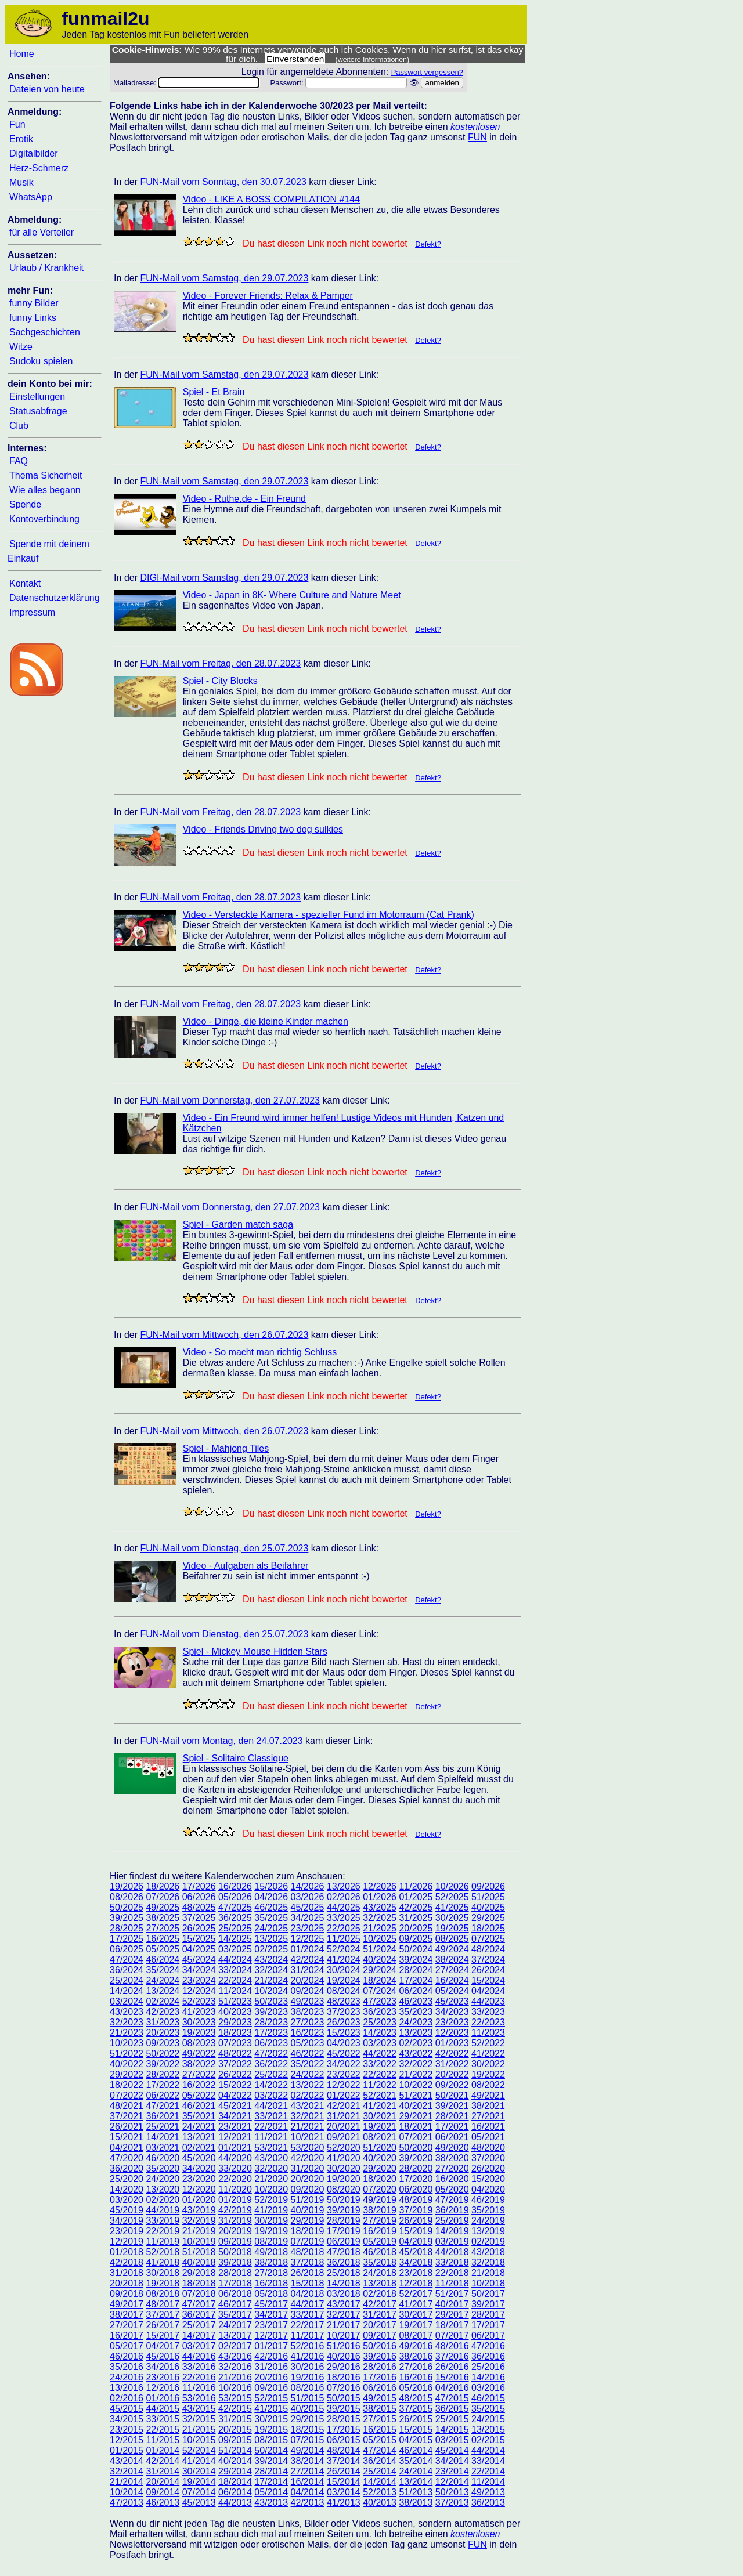  I want to click on 20/2016, so click(271, 2377).